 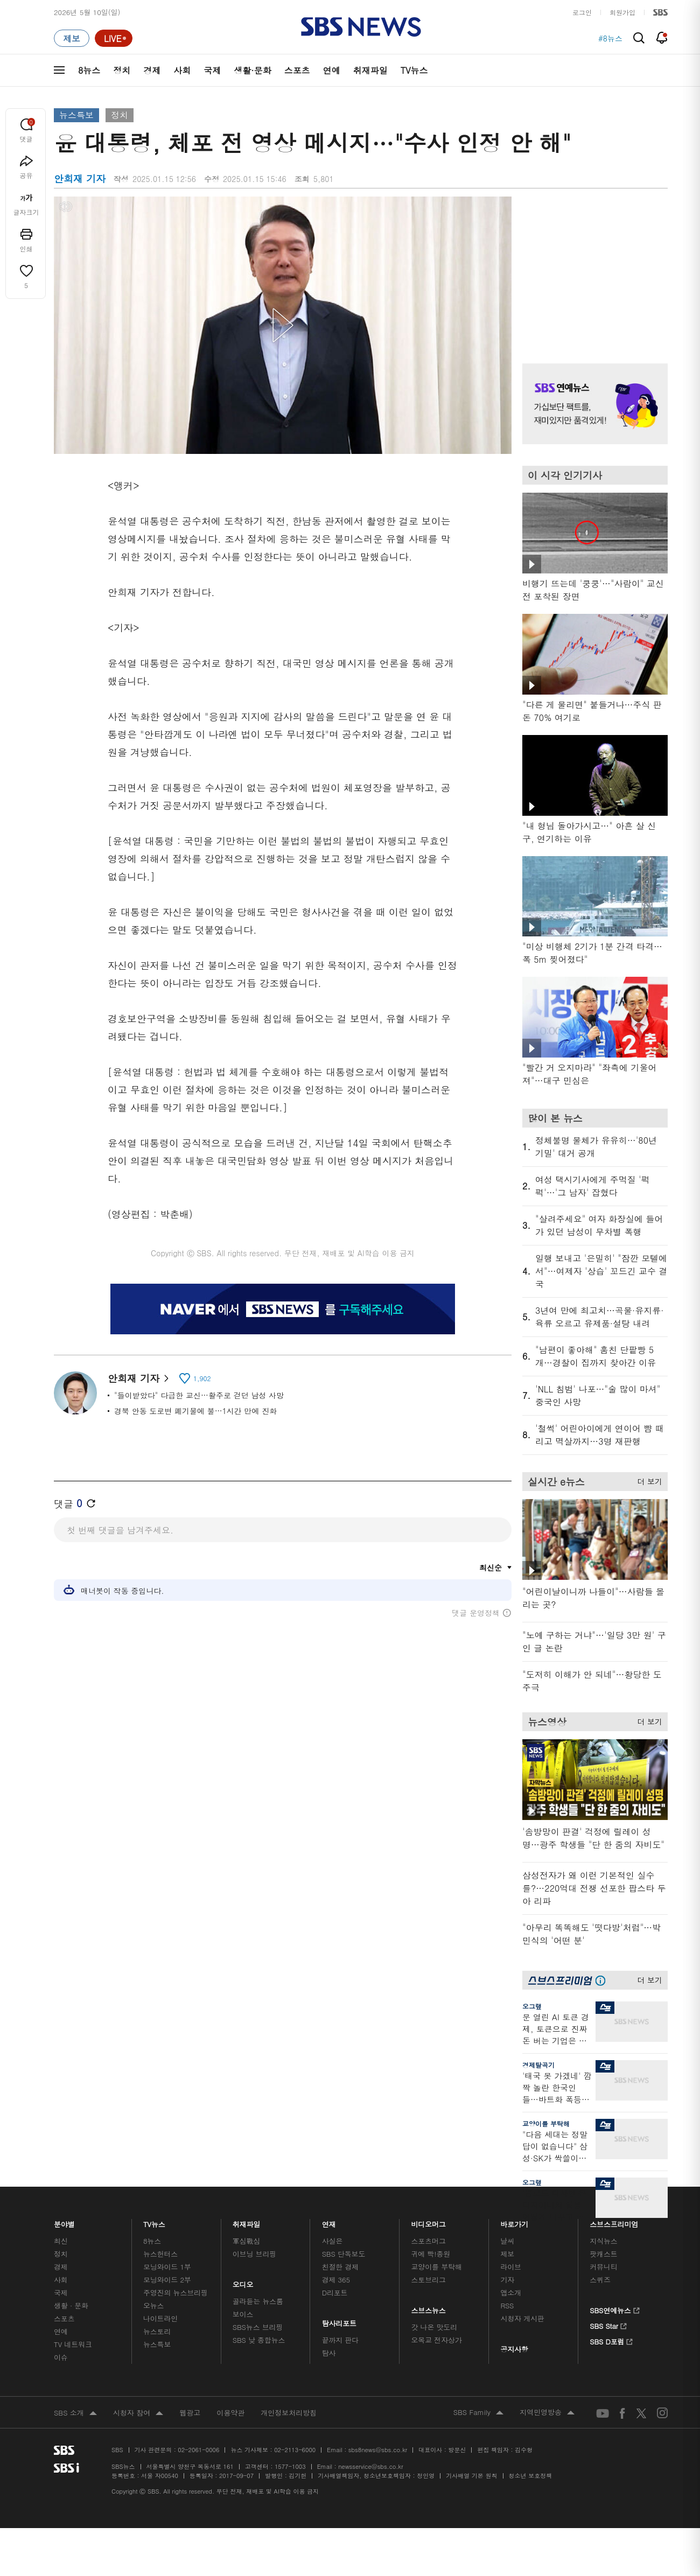 What do you see at coordinates (189, 2412) in the screenshot?
I see `웹광고` at bounding box center [189, 2412].